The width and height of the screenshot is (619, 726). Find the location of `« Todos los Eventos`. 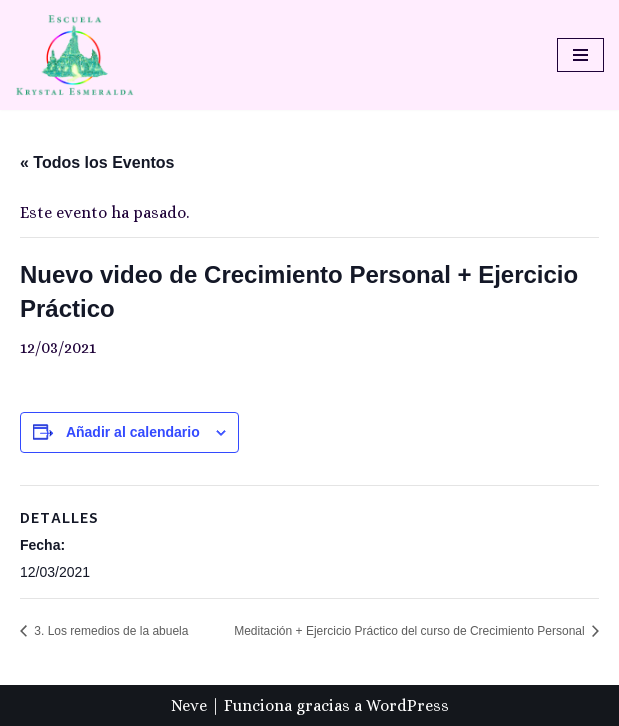

« Todos los Eventos is located at coordinates (97, 162).